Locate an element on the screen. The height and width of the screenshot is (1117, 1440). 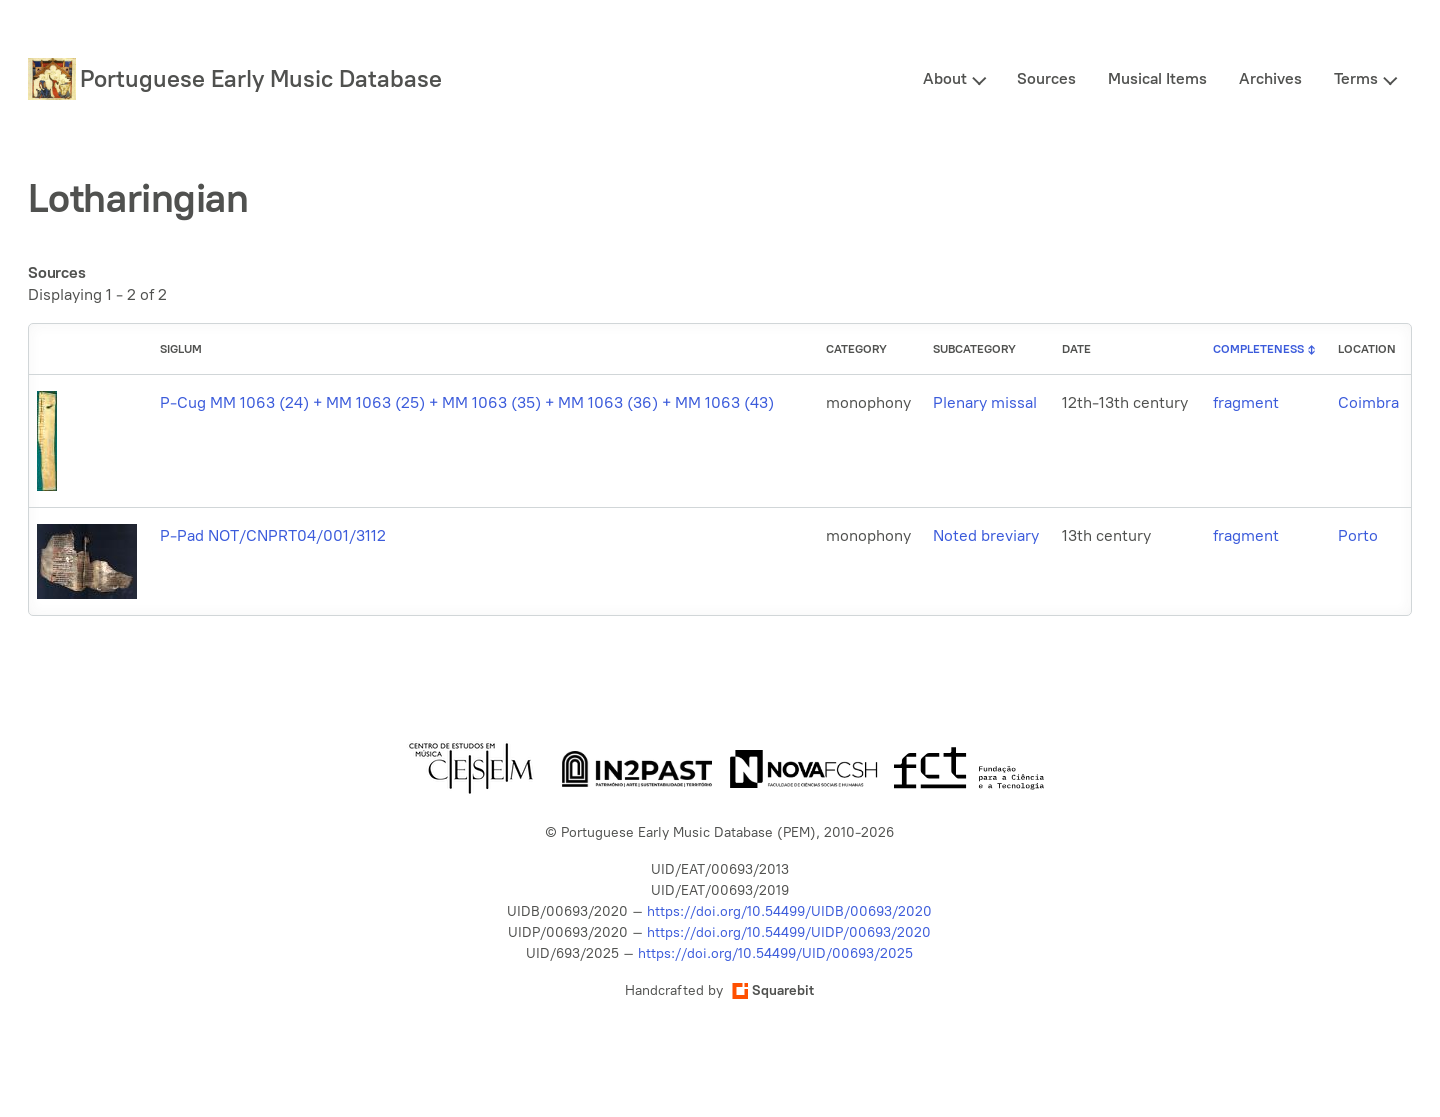
Coimbra is located at coordinates (1368, 402).